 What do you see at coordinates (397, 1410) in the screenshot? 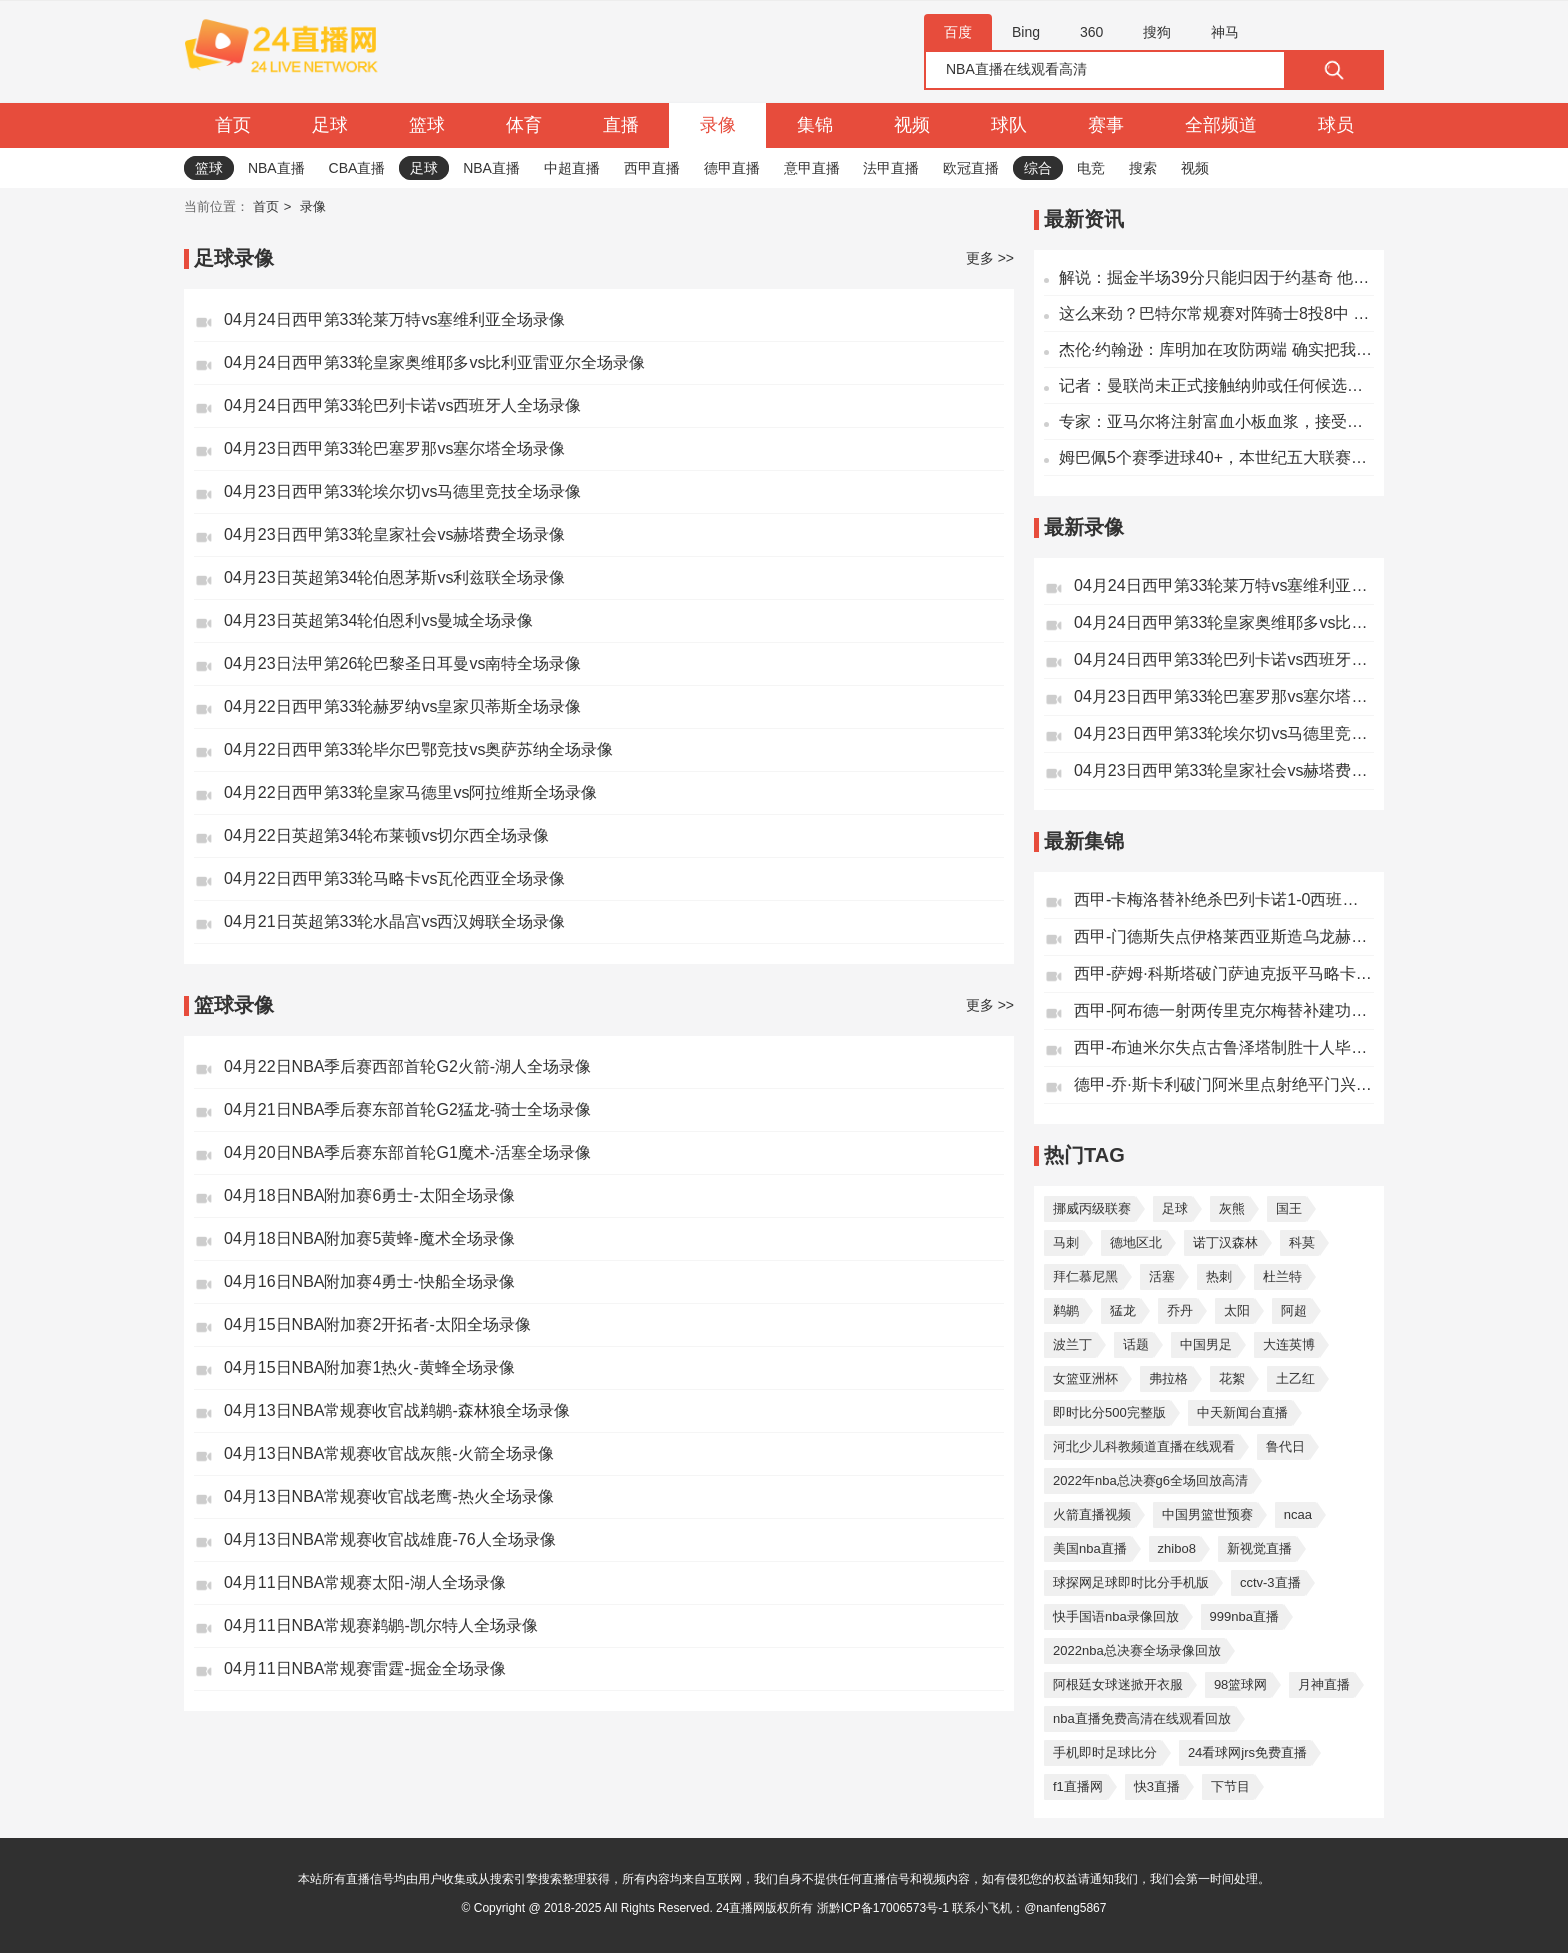
I see `04月13日NBA常规赛收官战鹈鹕-森林狼全场录像` at bounding box center [397, 1410].